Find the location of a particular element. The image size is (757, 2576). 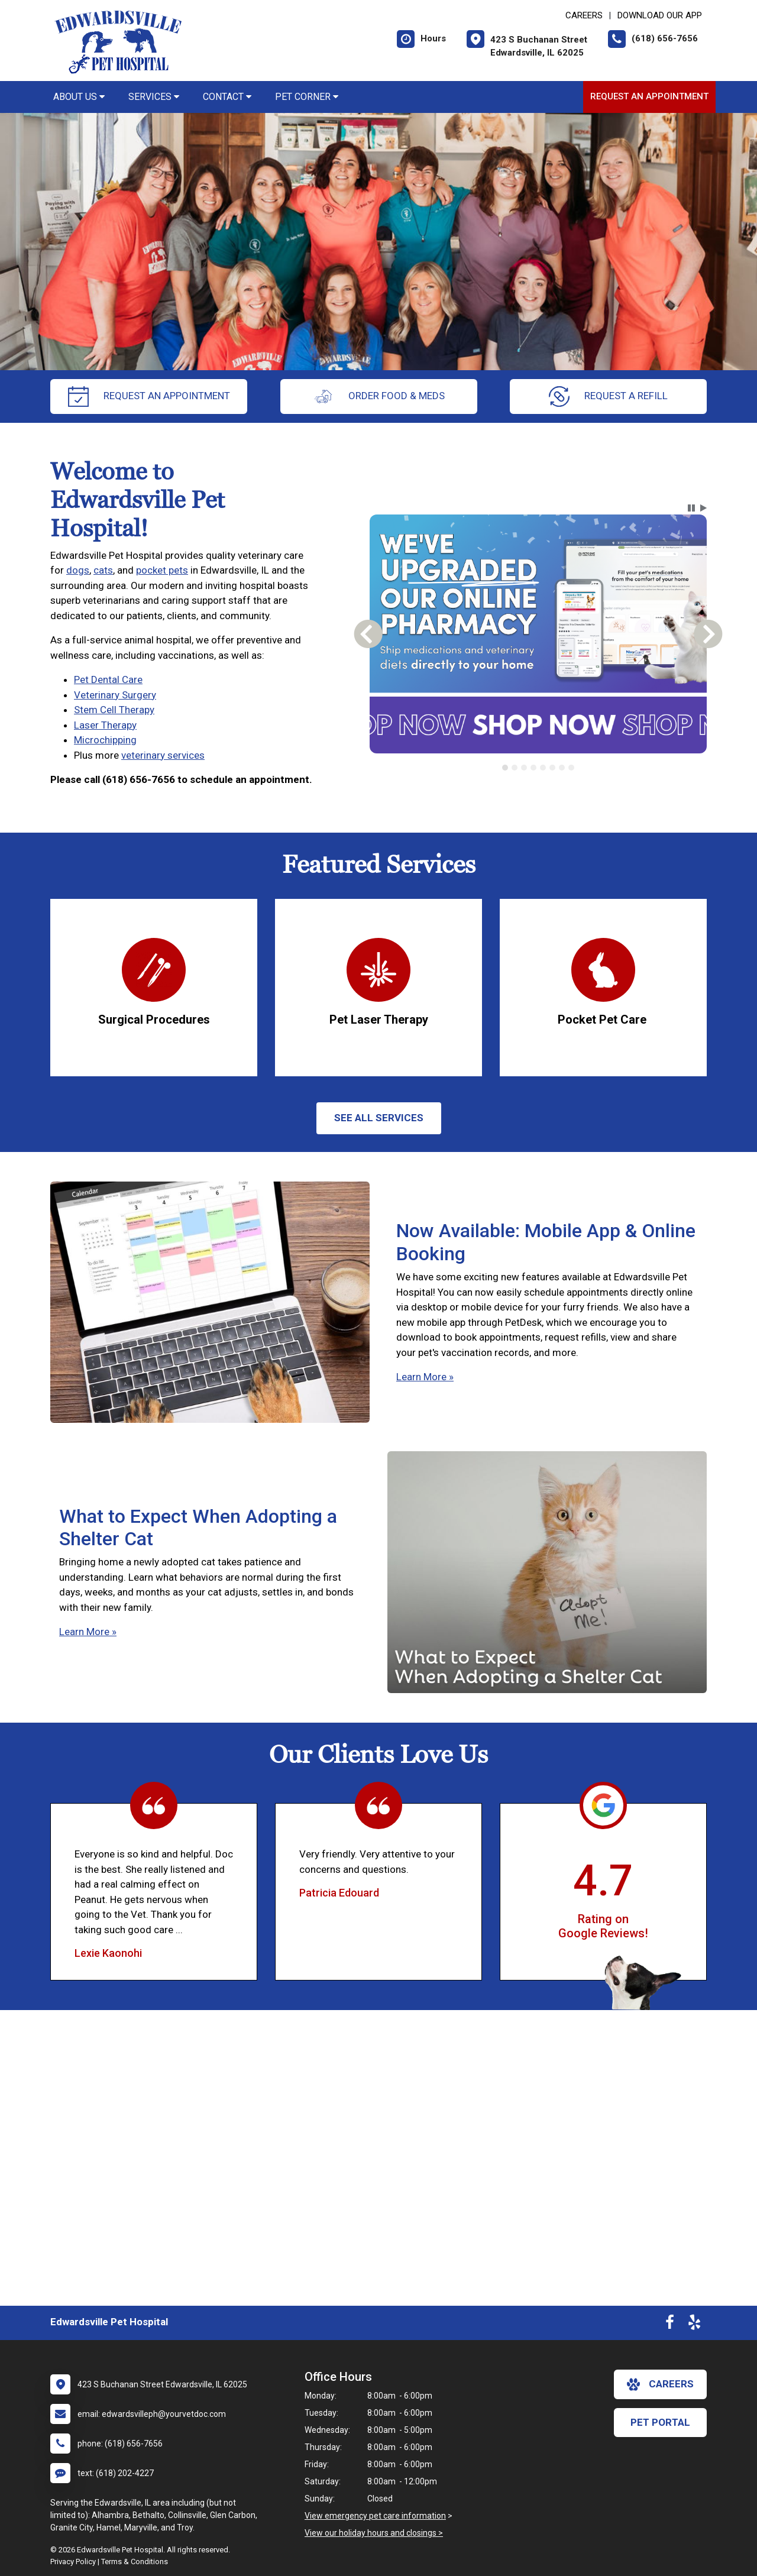

Services [button] is located at coordinates (153, 96).